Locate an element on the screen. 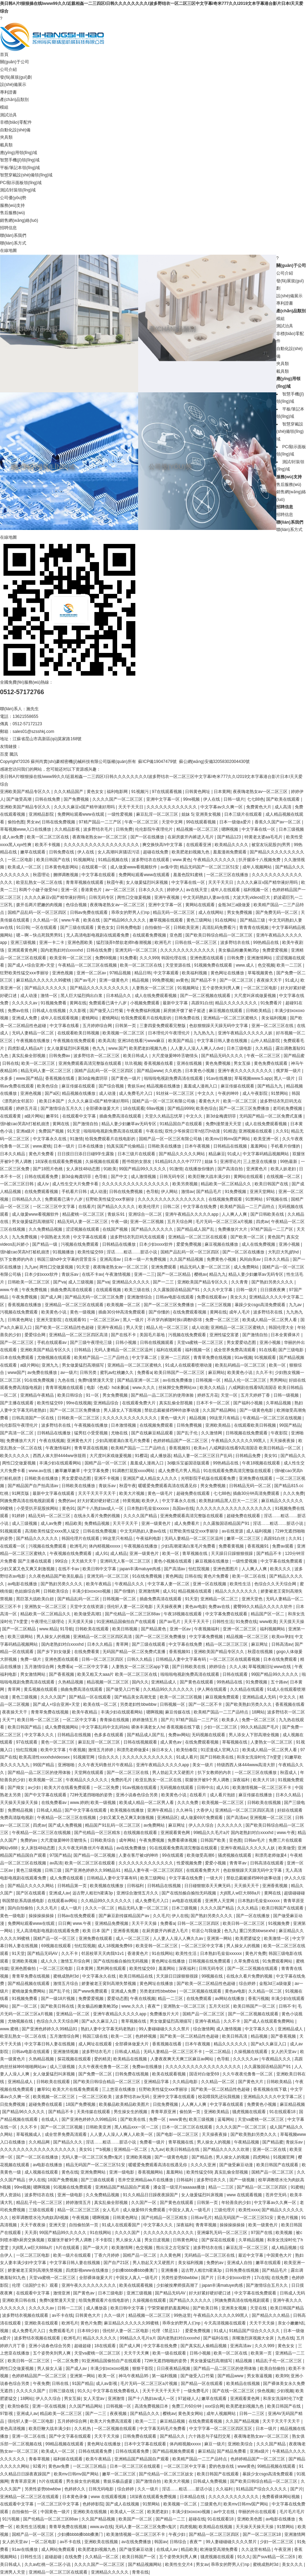 The height and width of the screenshot is (2576, 306). 国产成人网 is located at coordinates (52, 1297).